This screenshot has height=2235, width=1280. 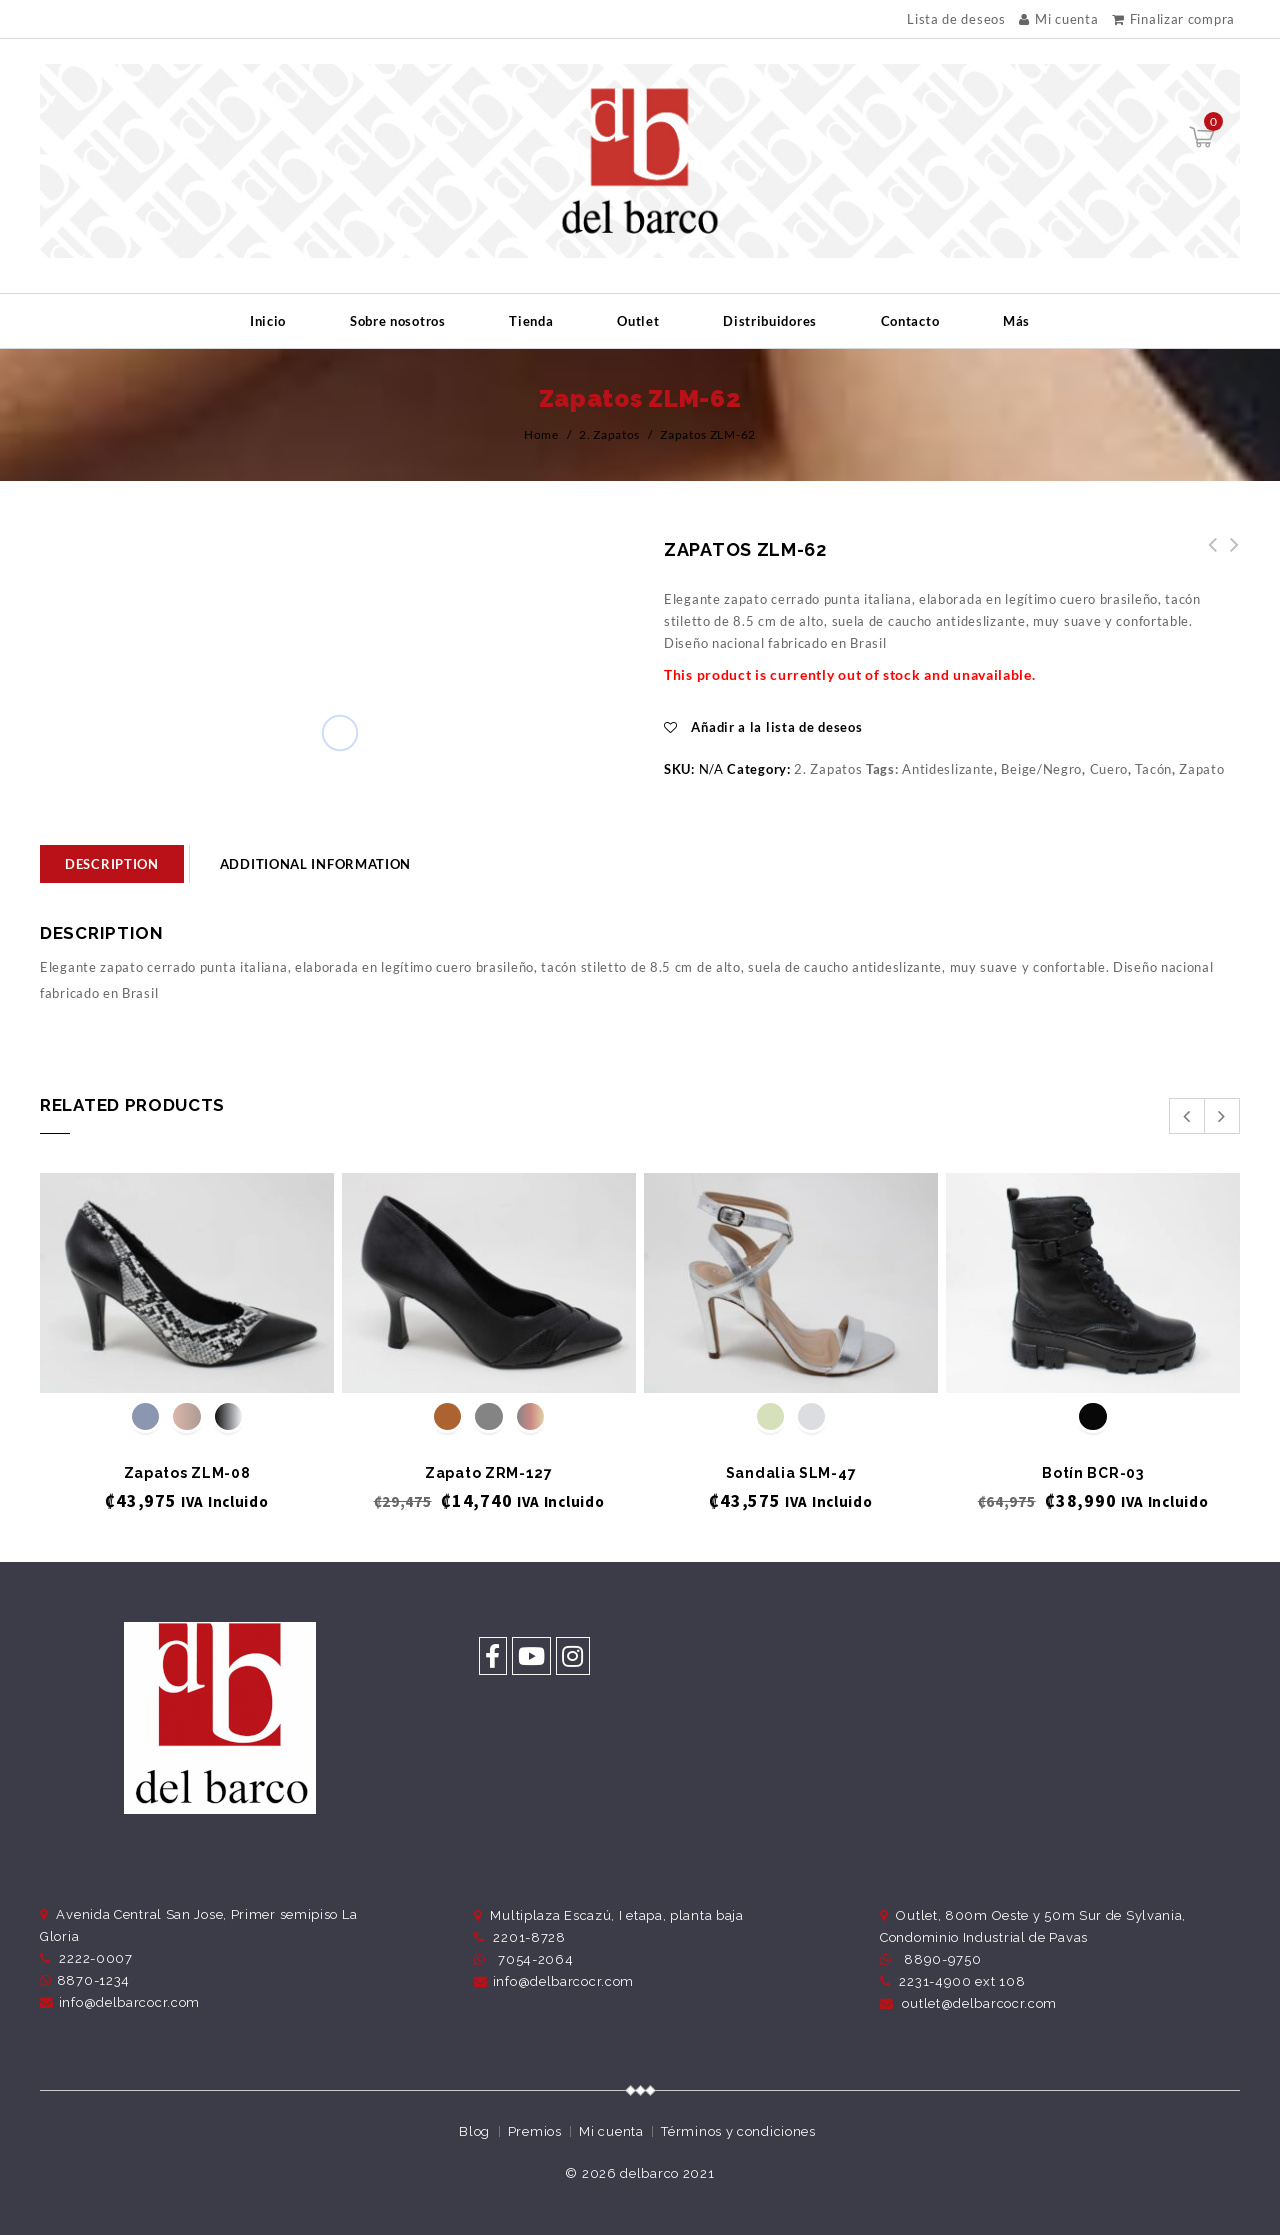 What do you see at coordinates (531, 321) in the screenshot?
I see `Tienda` at bounding box center [531, 321].